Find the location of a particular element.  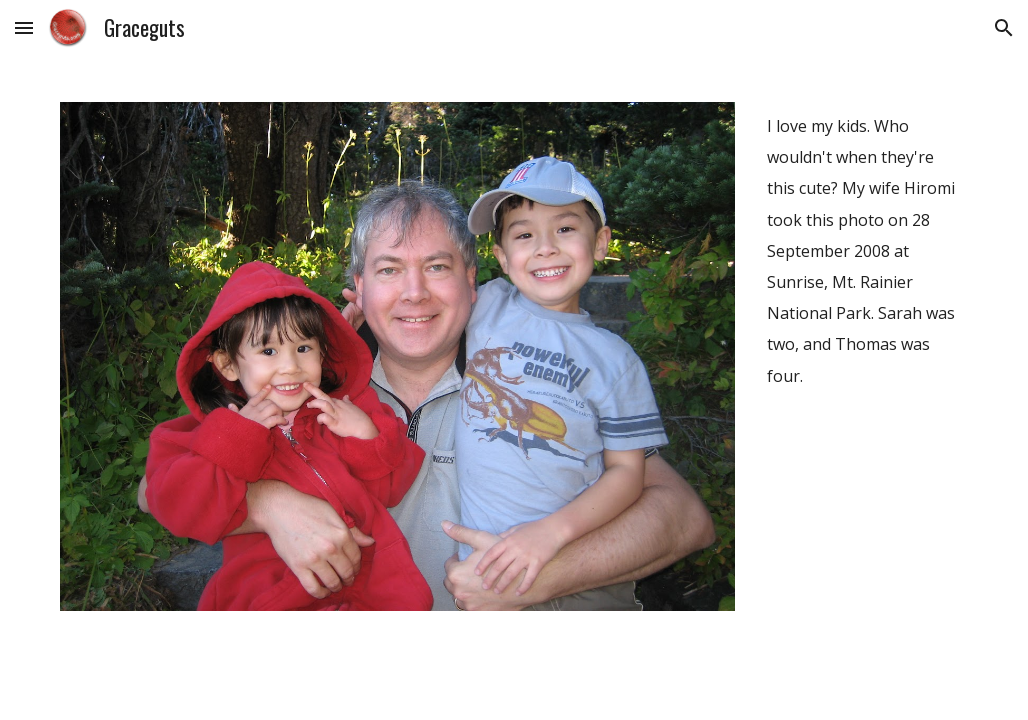

[main] is located at coordinates (864, 250).